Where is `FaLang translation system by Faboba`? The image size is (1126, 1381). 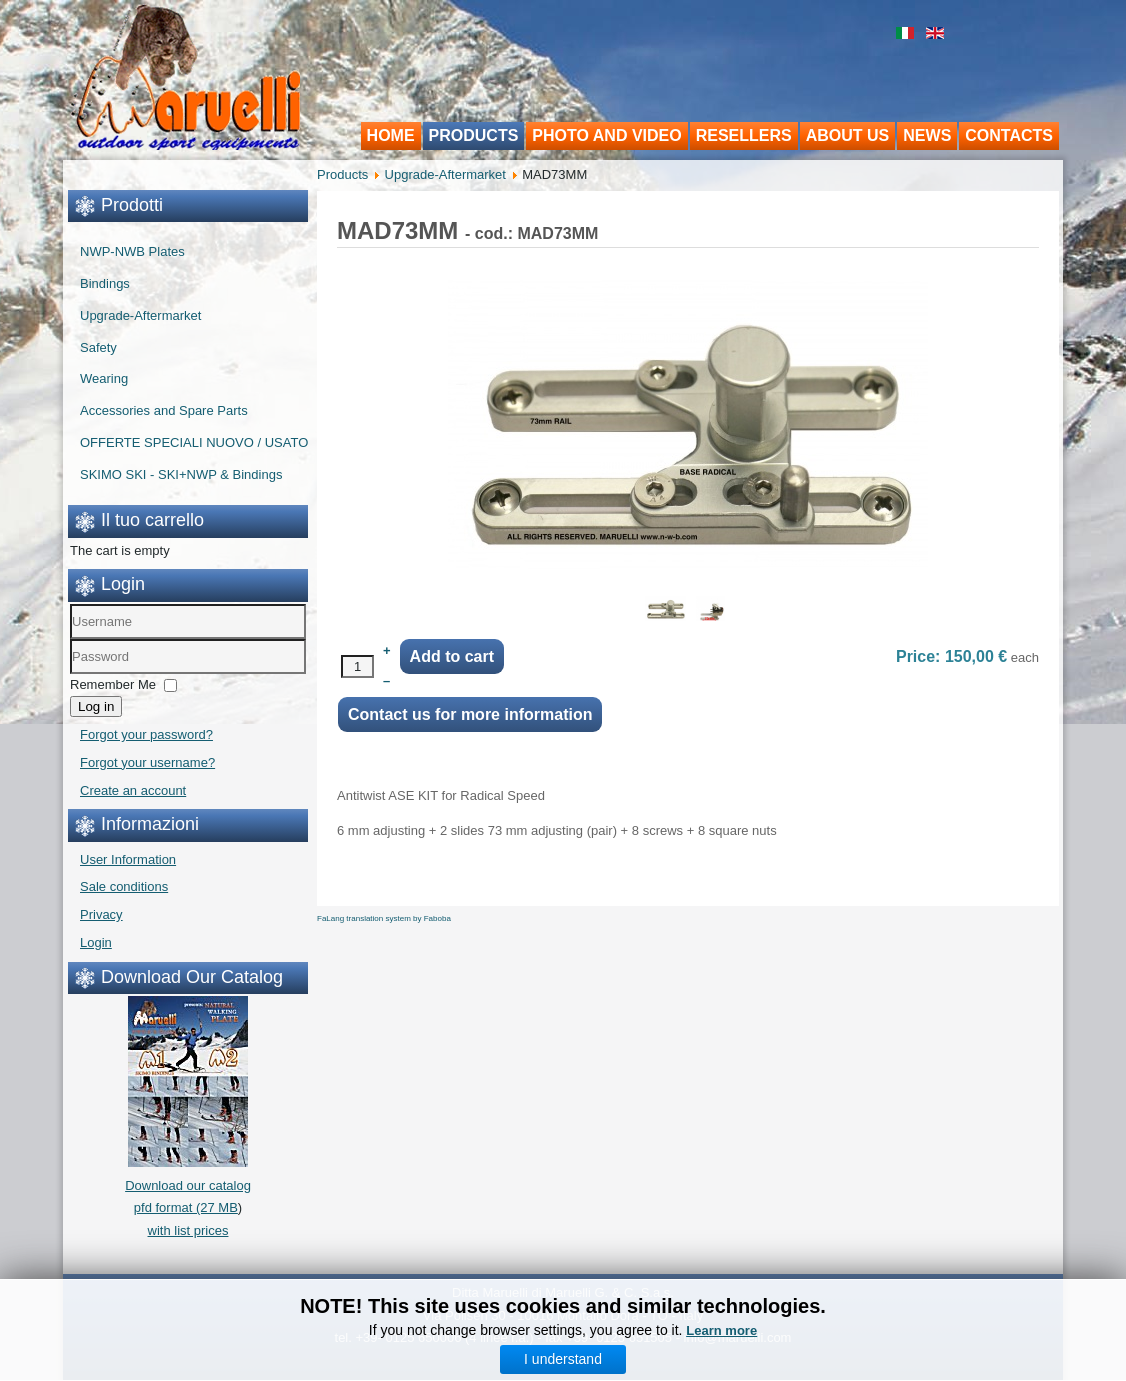
FaLang translation system by Faboba is located at coordinates (384, 918).